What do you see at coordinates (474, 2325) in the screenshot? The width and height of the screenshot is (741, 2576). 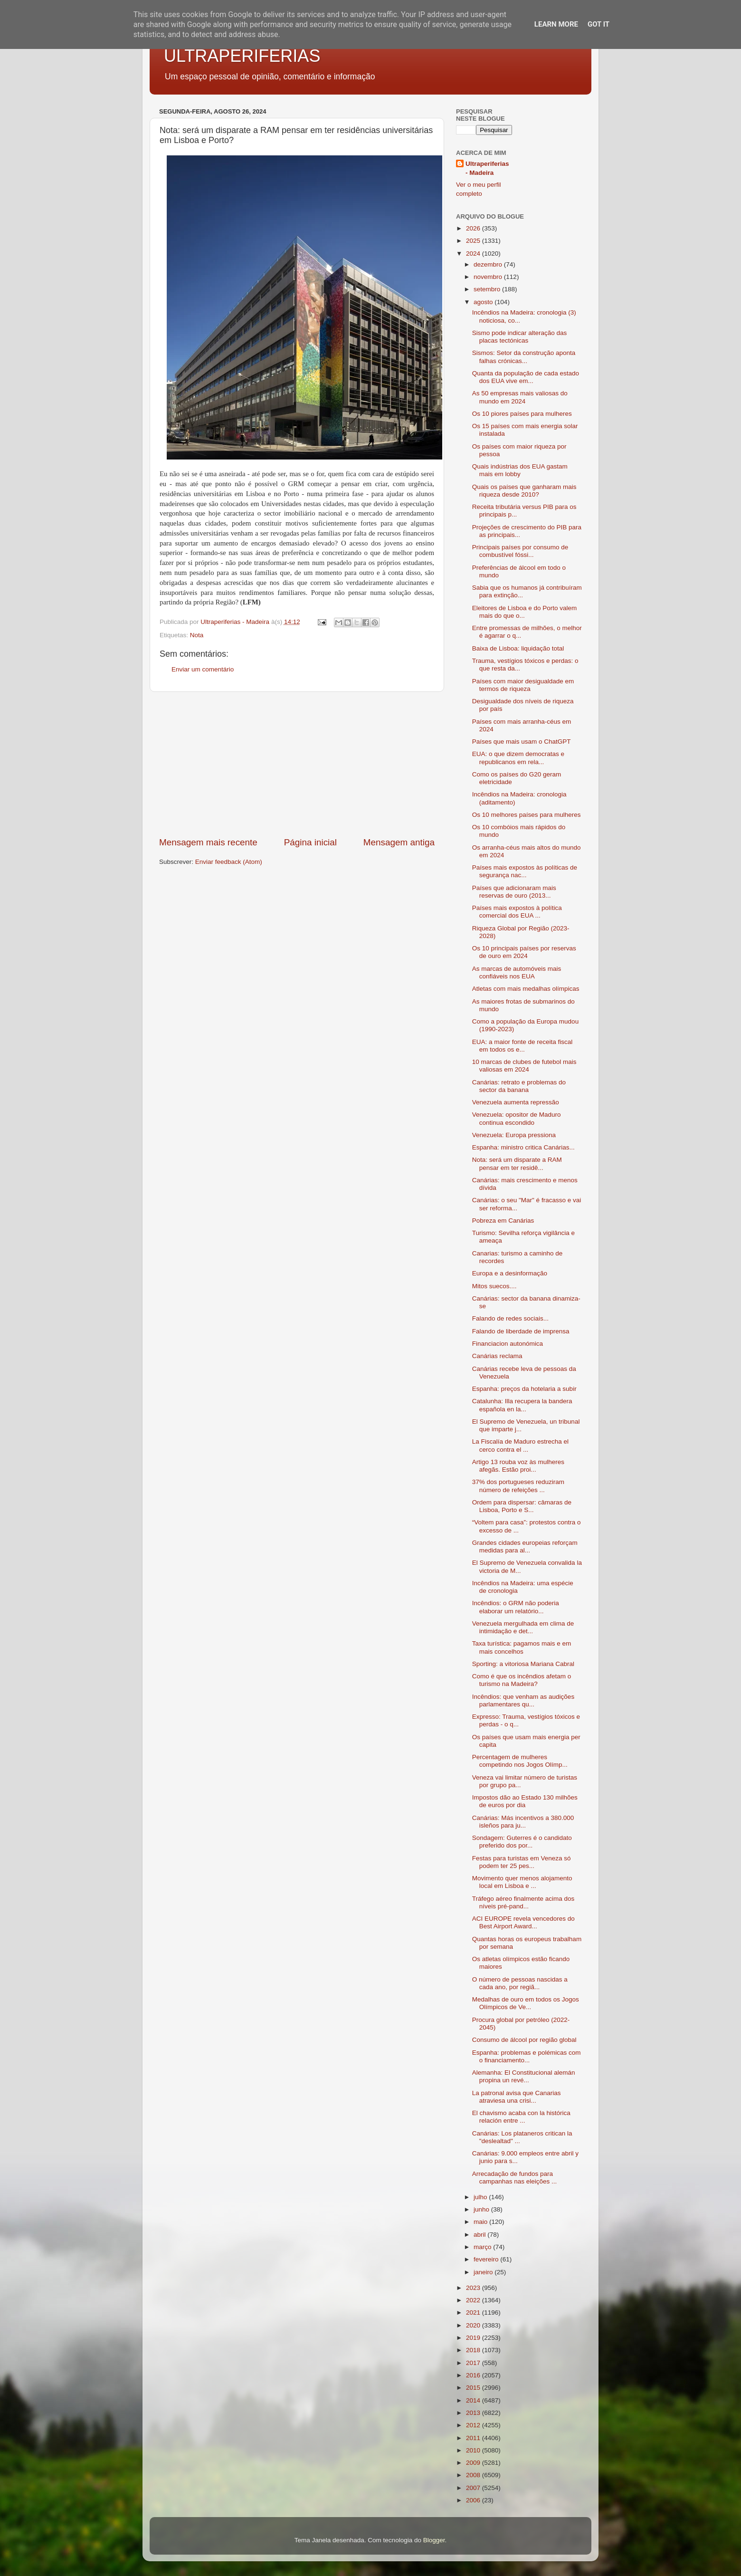 I see `2020` at bounding box center [474, 2325].